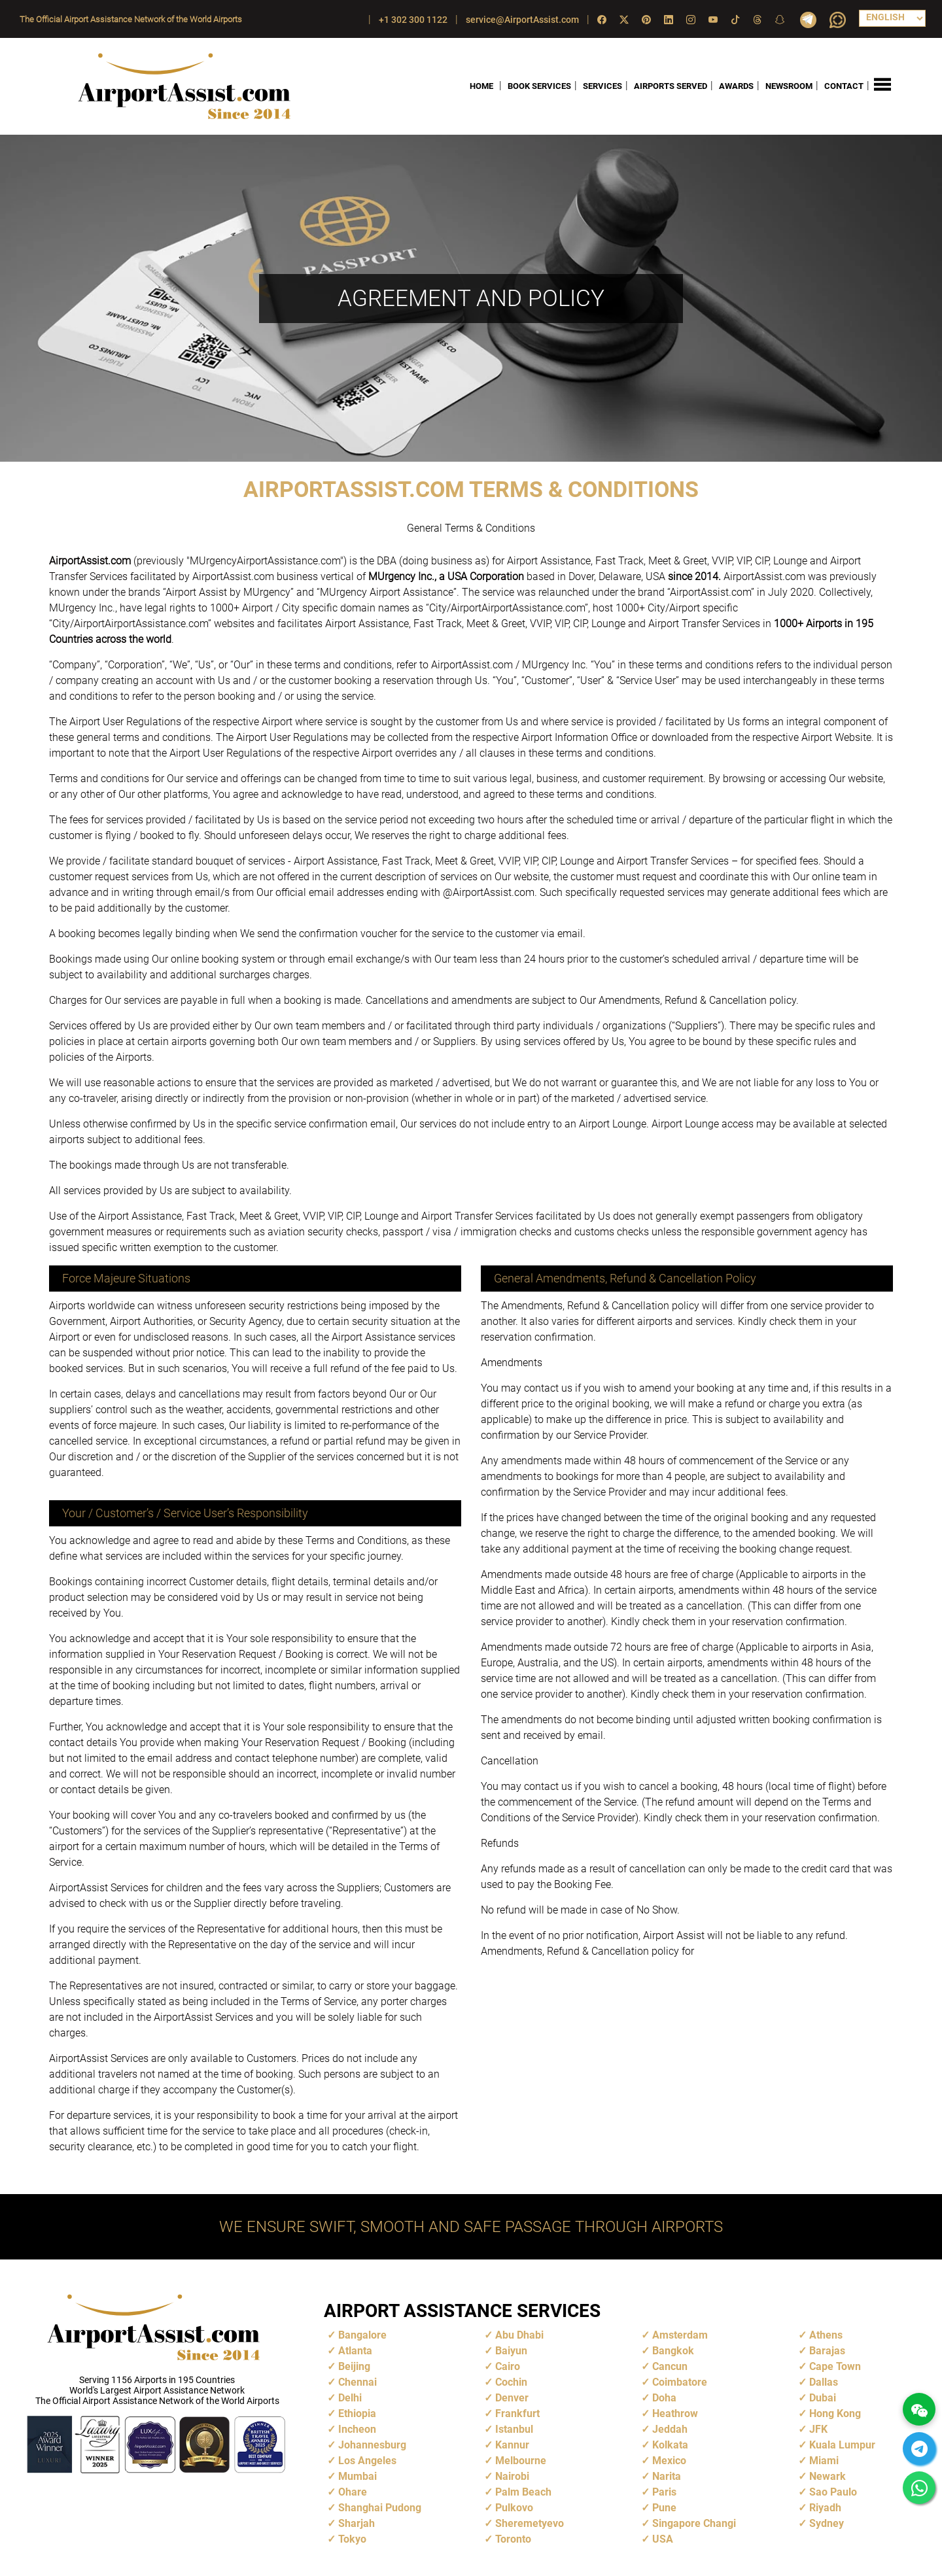 This screenshot has height=2576, width=942. What do you see at coordinates (835, 2413) in the screenshot?
I see `Hong Kong` at bounding box center [835, 2413].